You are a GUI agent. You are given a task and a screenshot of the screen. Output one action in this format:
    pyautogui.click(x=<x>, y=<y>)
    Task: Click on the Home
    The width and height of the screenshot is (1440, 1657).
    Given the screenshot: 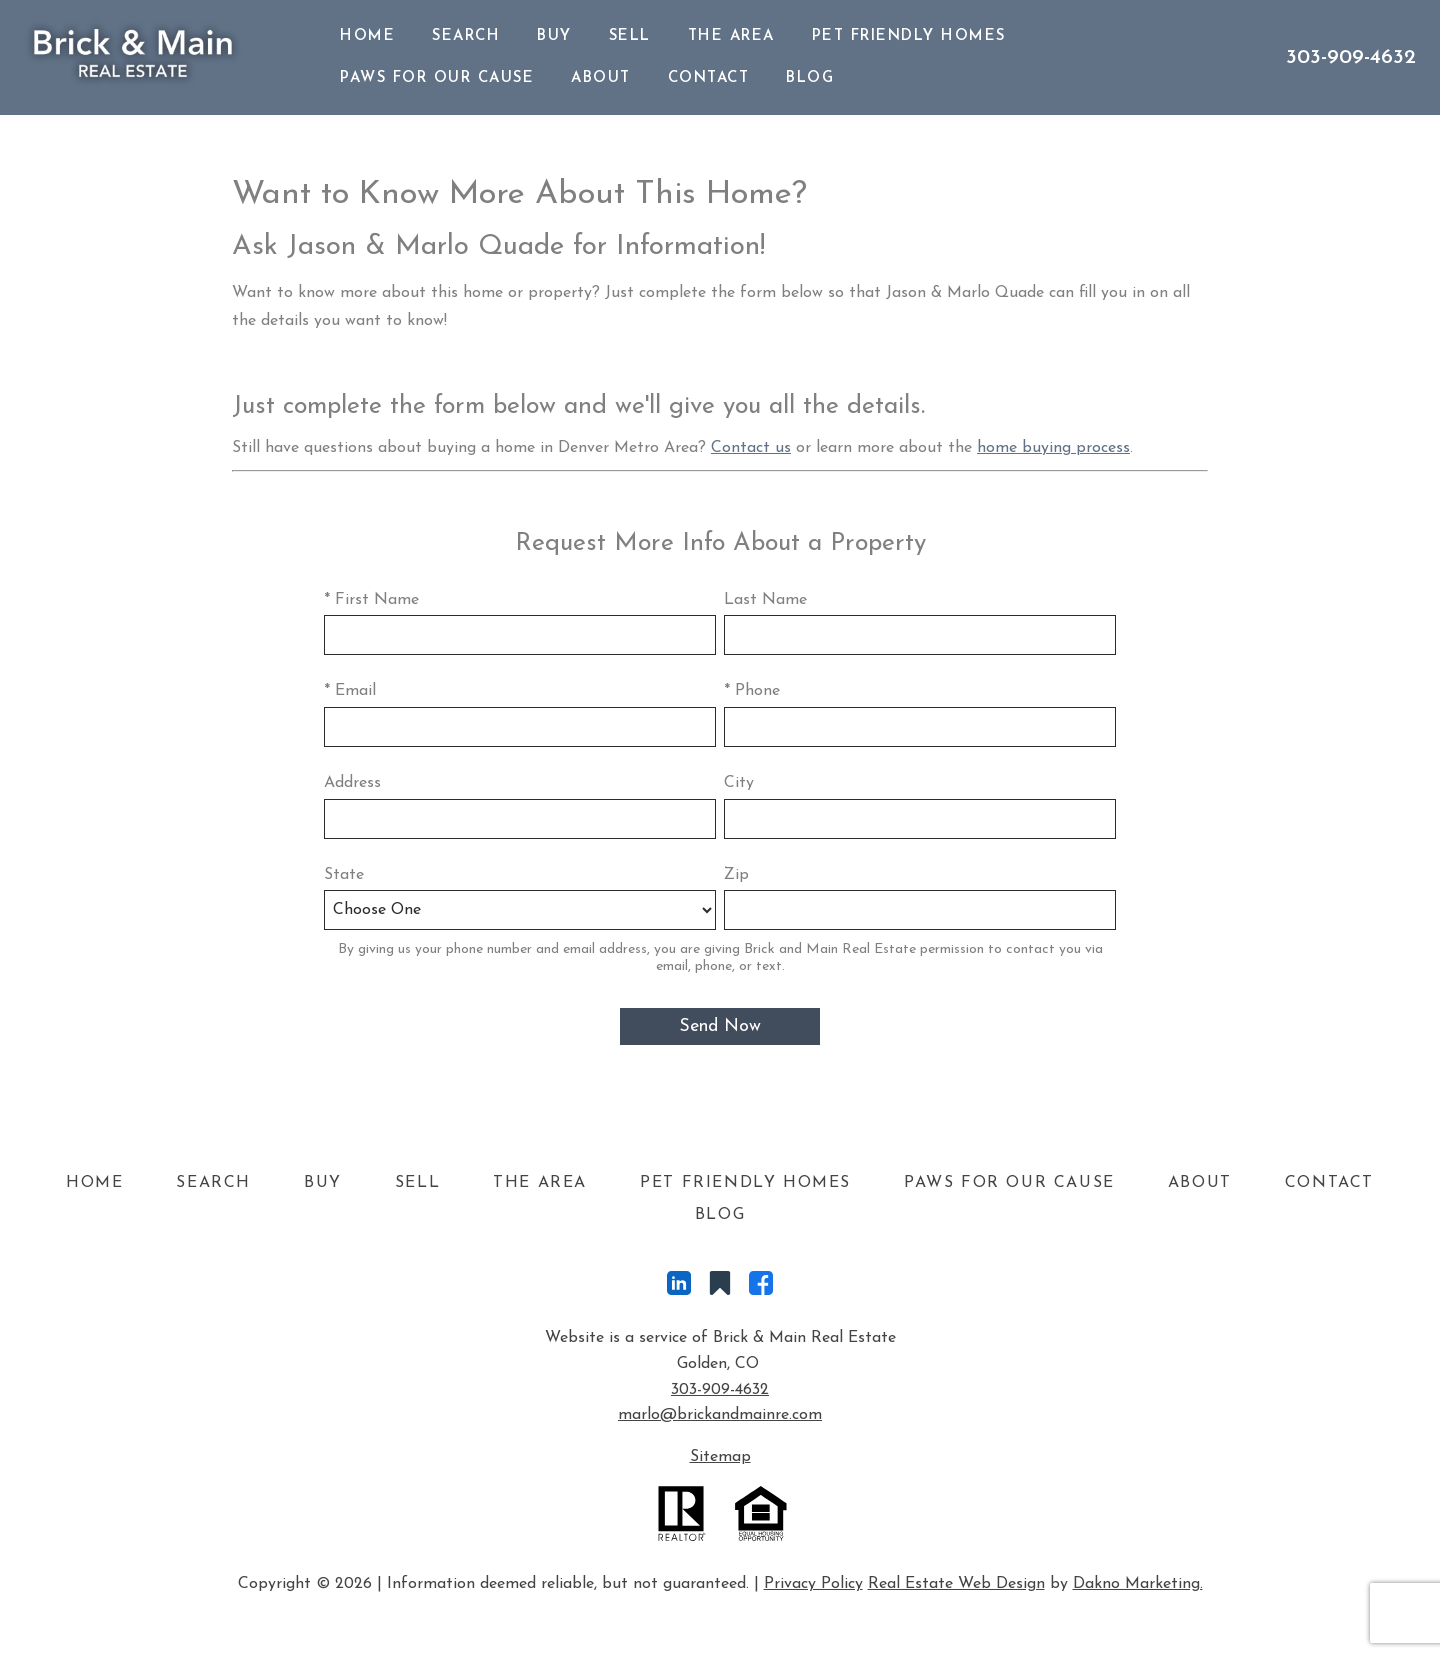 What is the action you would take?
    pyautogui.click(x=367, y=36)
    